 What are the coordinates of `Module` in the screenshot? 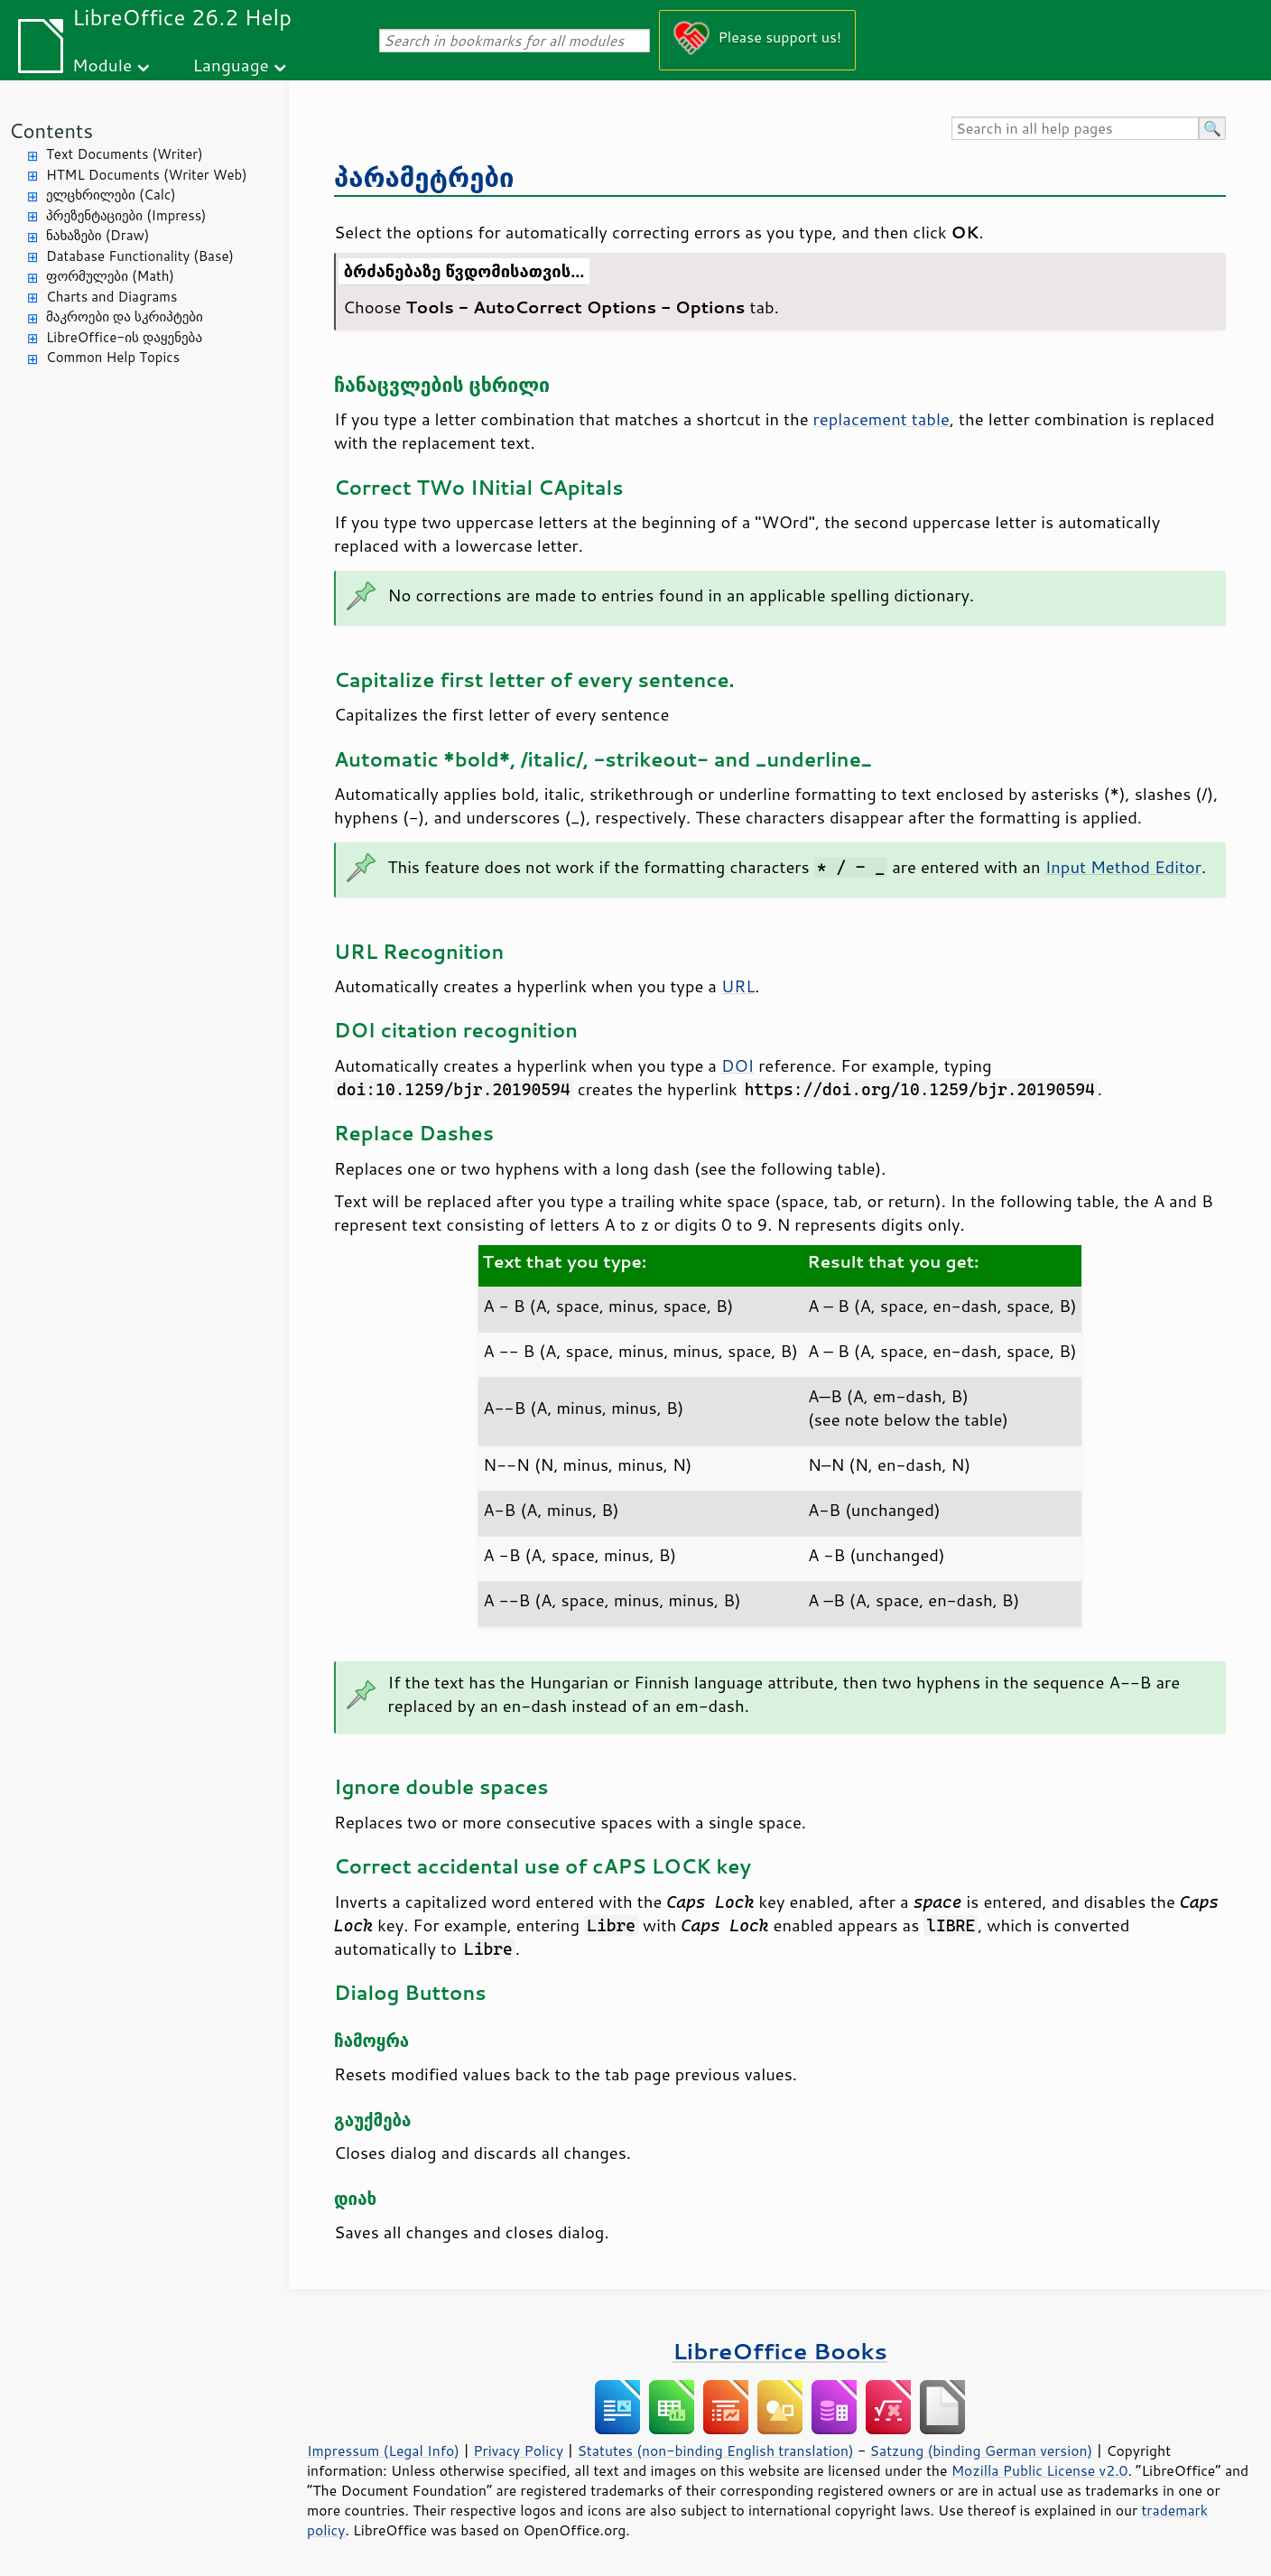 It's located at (102, 64).